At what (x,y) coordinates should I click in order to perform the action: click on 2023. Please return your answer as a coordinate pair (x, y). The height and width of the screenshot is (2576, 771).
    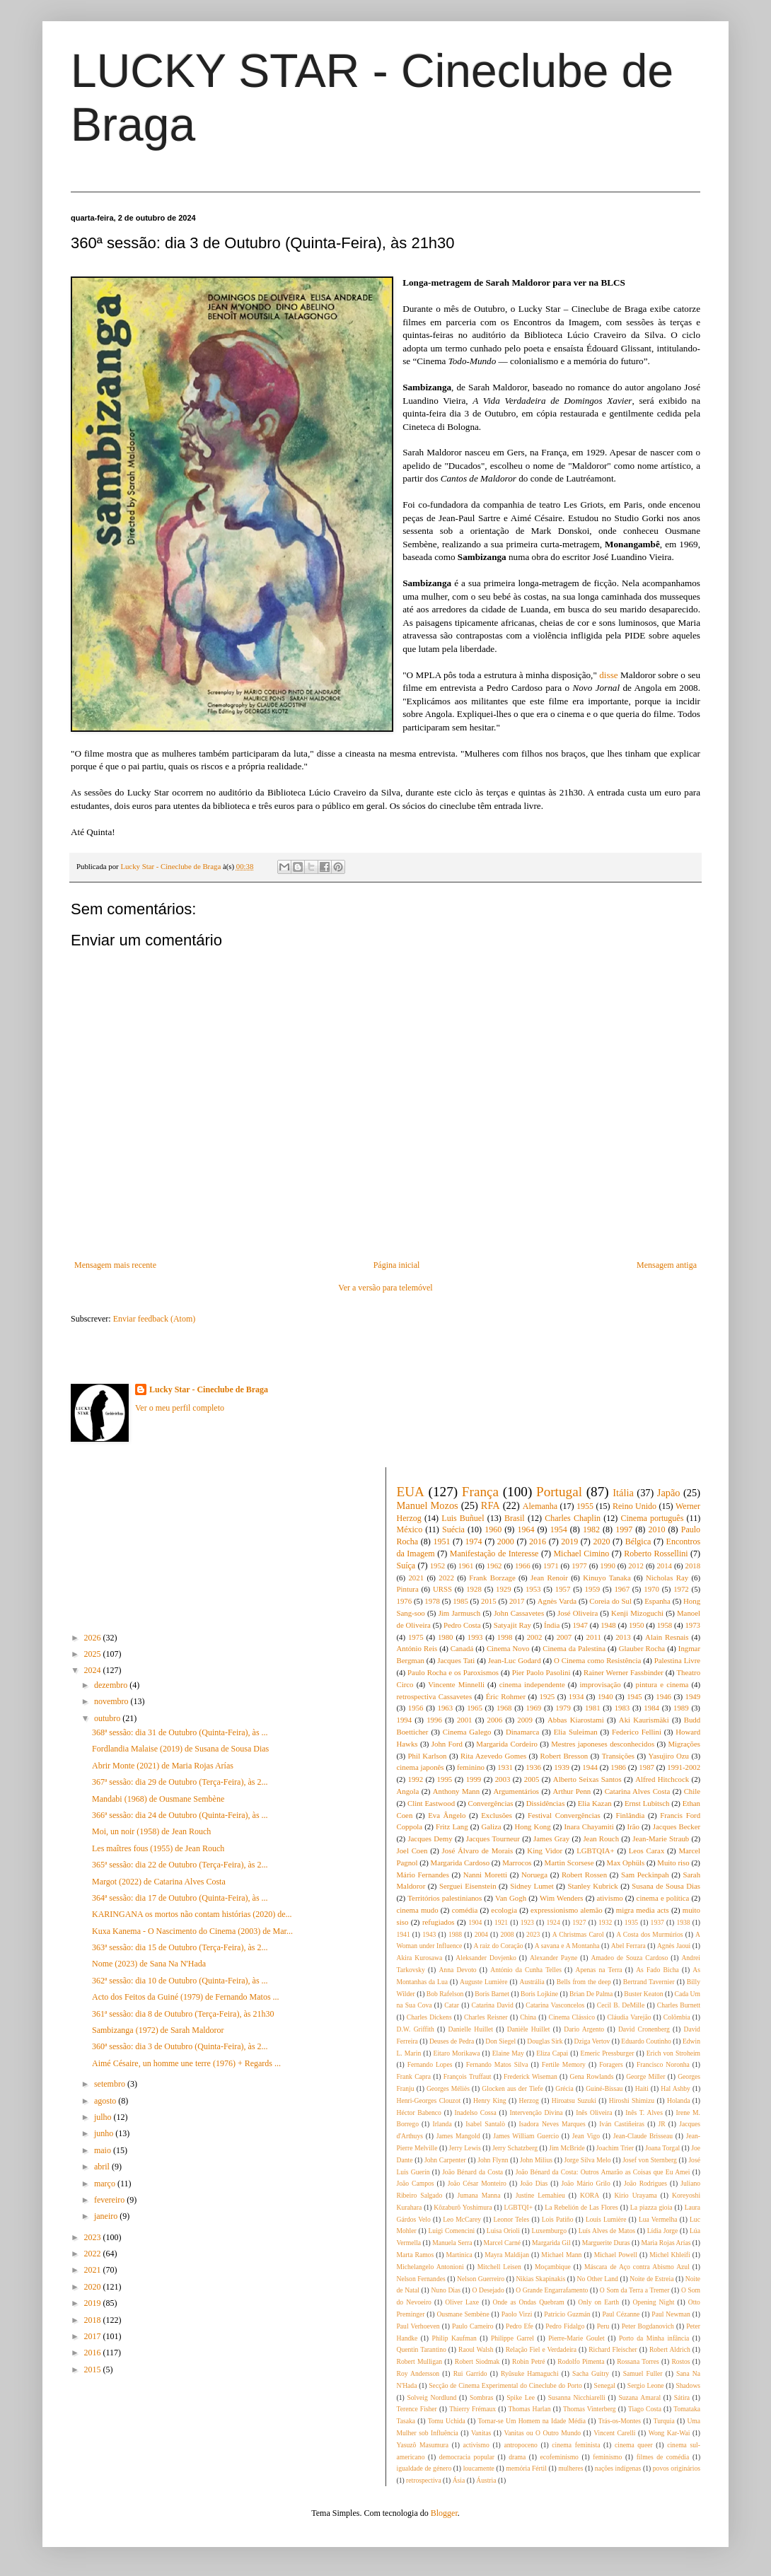
    Looking at the image, I should click on (93, 2237).